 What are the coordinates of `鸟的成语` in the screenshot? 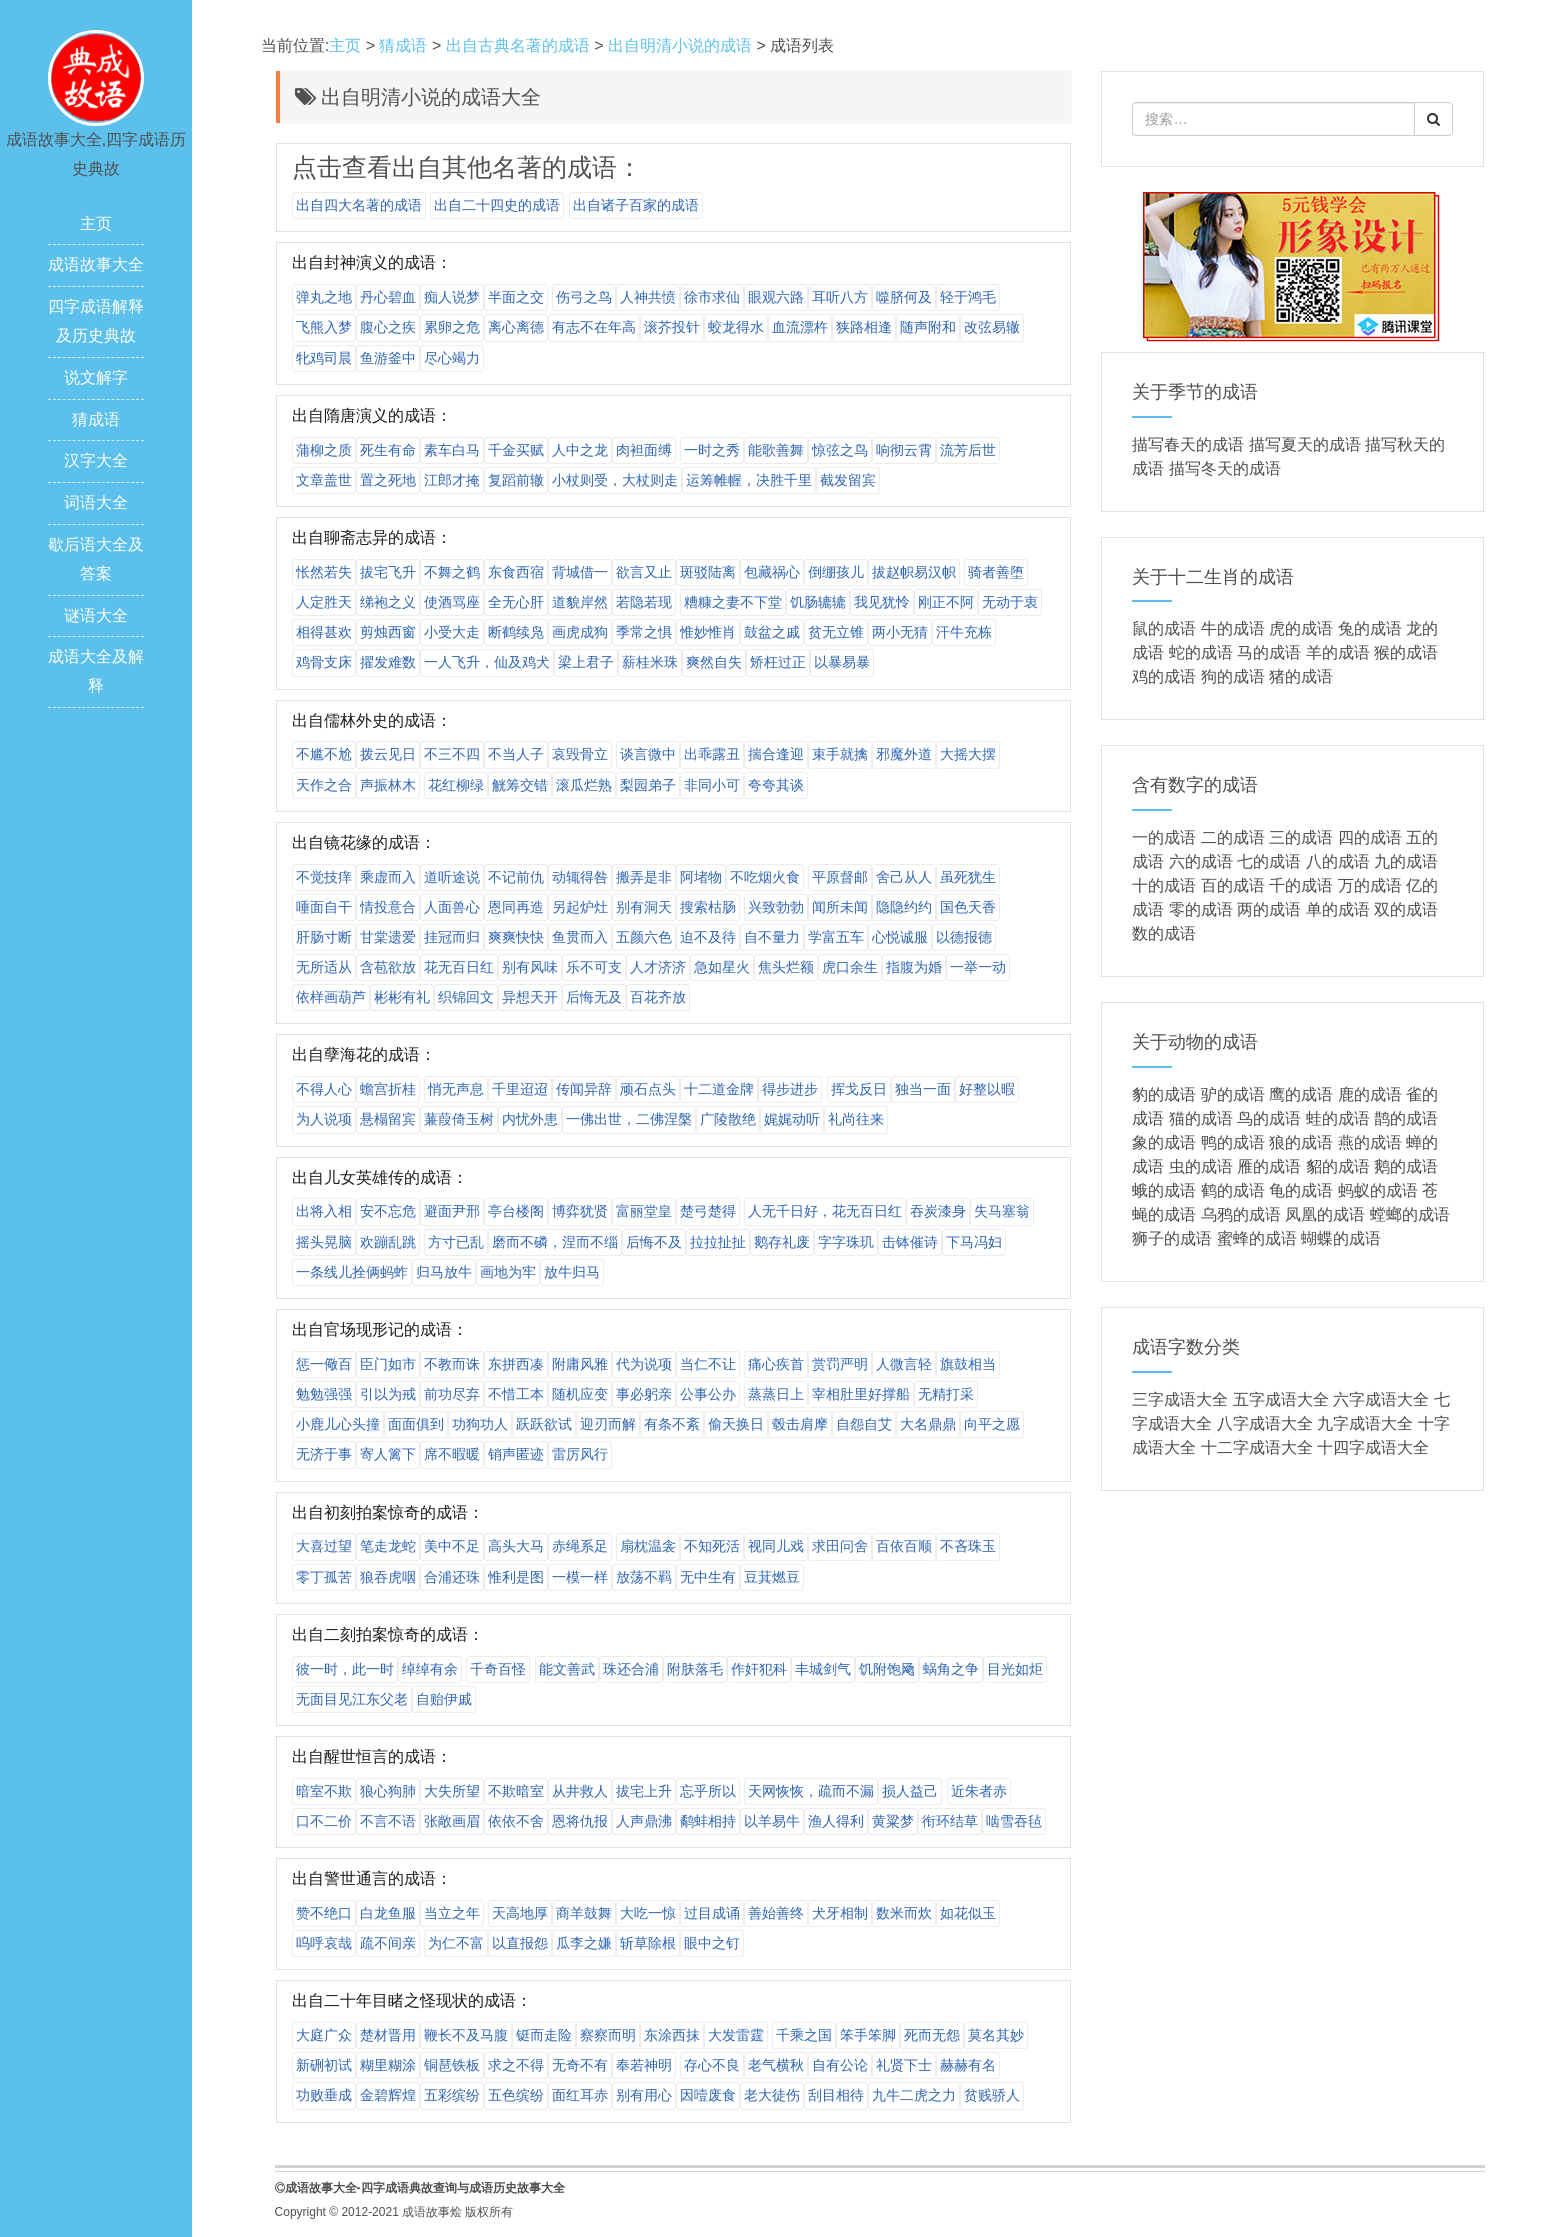 It's located at (1269, 1118).